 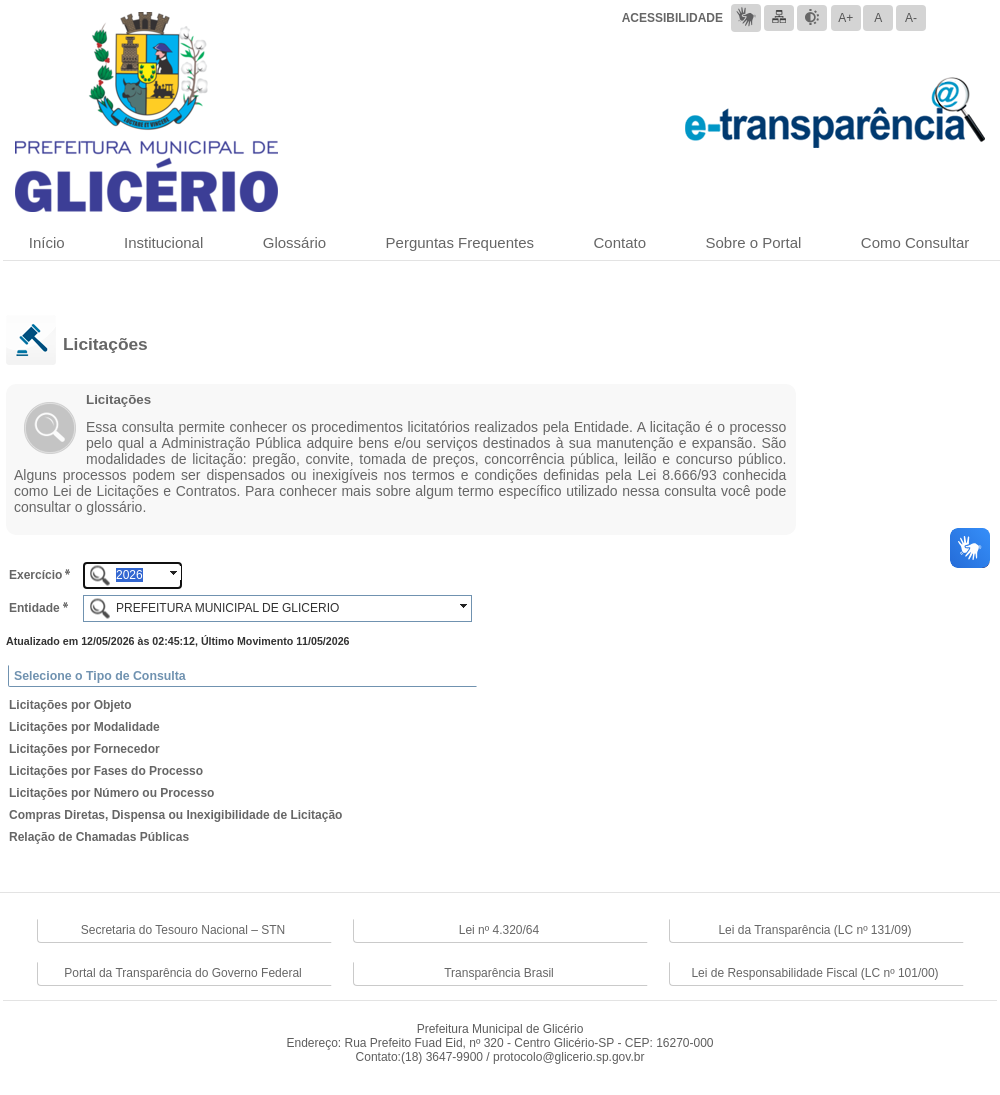 What do you see at coordinates (175, 815) in the screenshot?
I see `Compras Diretas, Dispensa ou Inexigibilidade de Licitação` at bounding box center [175, 815].